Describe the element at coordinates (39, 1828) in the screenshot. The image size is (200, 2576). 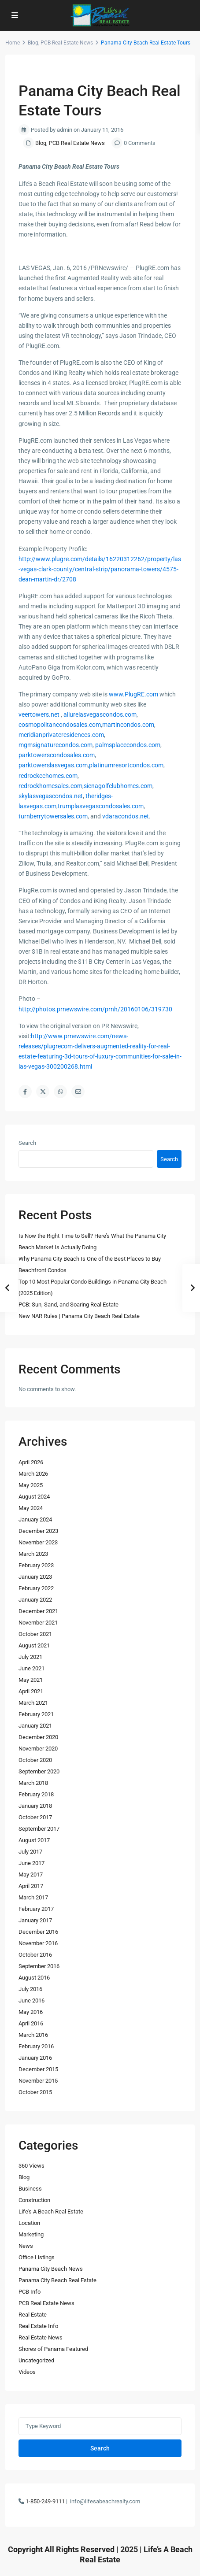
I see `September 2017` at that location.